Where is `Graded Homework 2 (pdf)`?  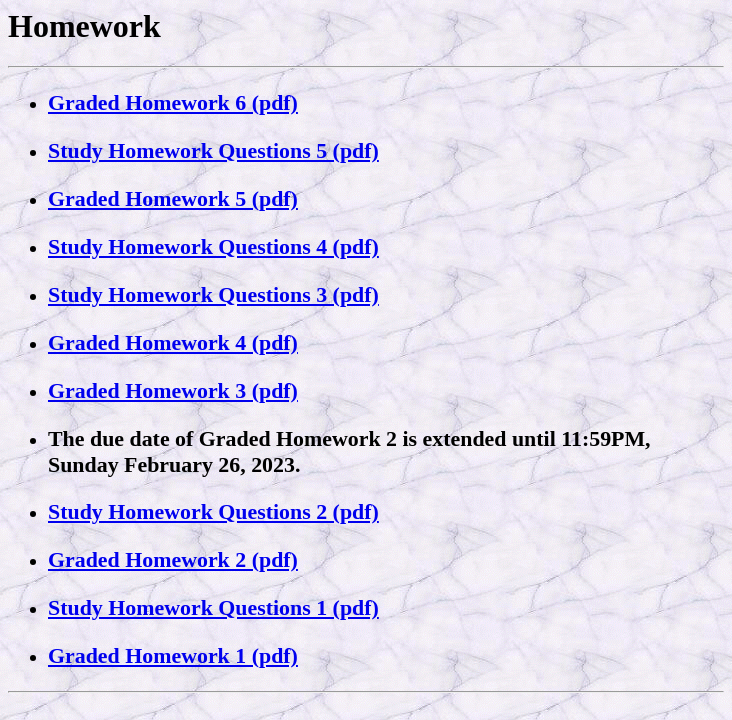 Graded Homework 2 (pdf) is located at coordinates (173, 559).